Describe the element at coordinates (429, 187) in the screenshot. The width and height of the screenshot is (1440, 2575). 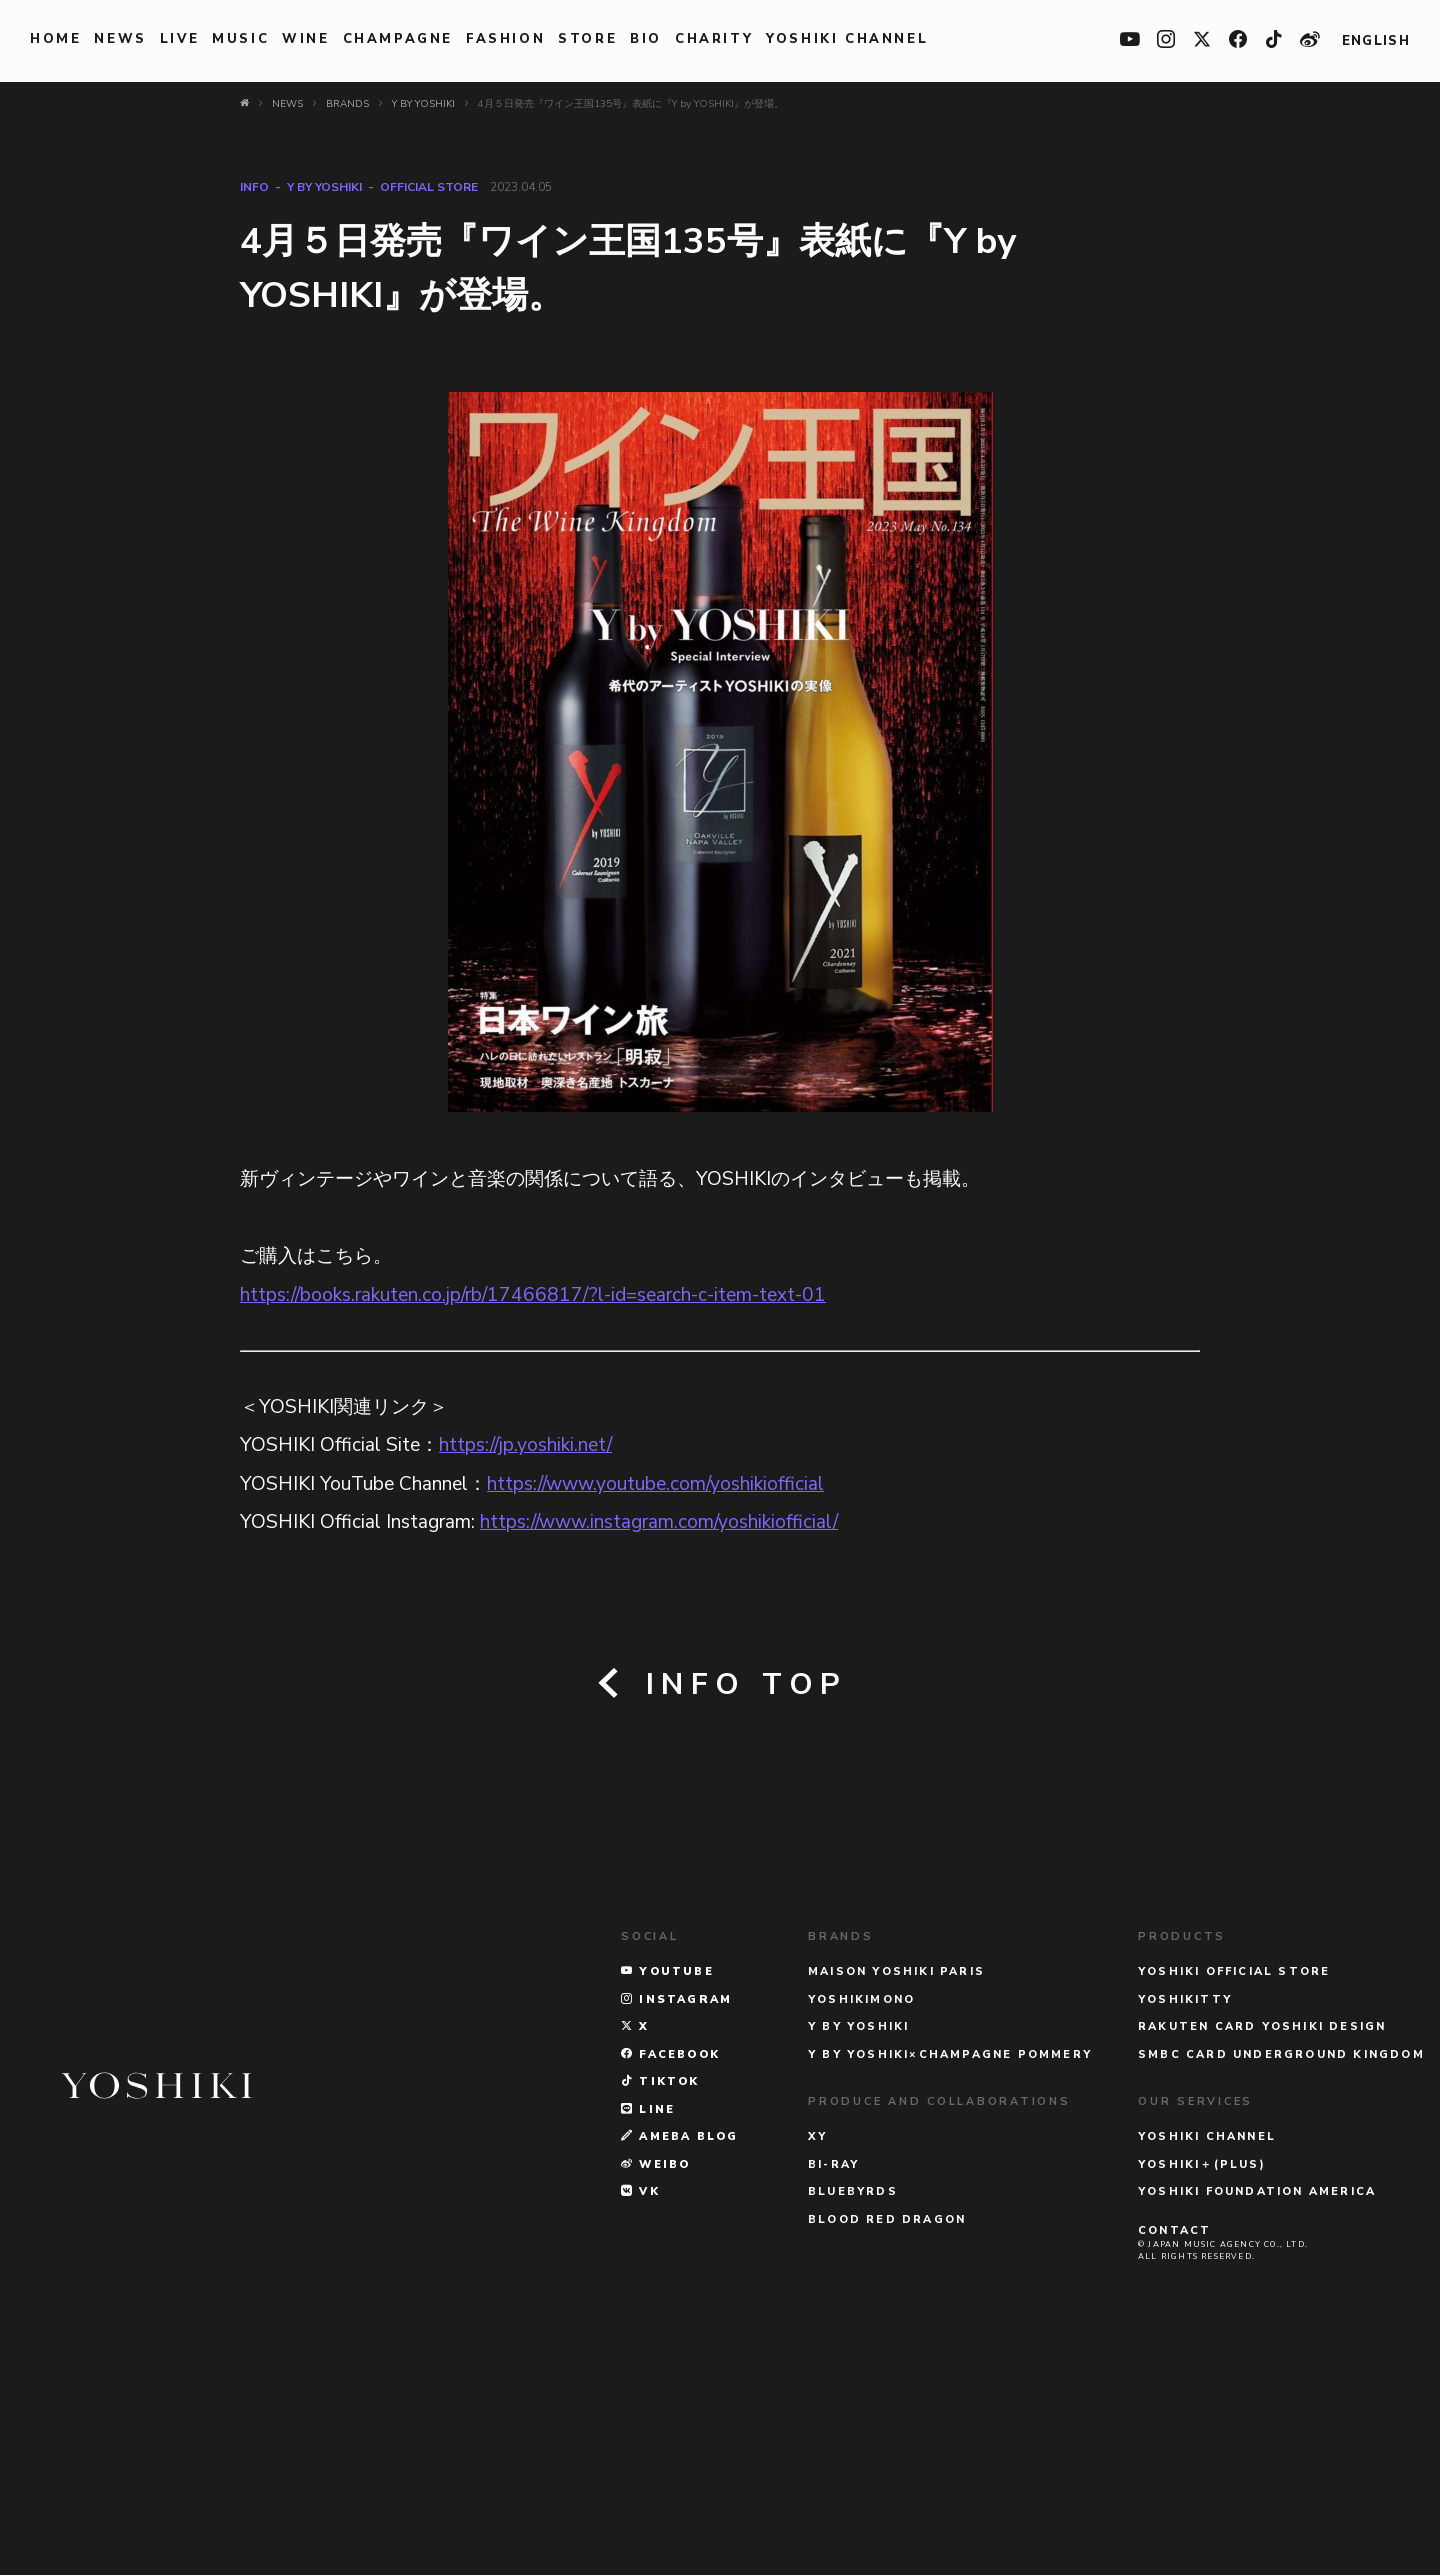
I see `Official Store` at that location.